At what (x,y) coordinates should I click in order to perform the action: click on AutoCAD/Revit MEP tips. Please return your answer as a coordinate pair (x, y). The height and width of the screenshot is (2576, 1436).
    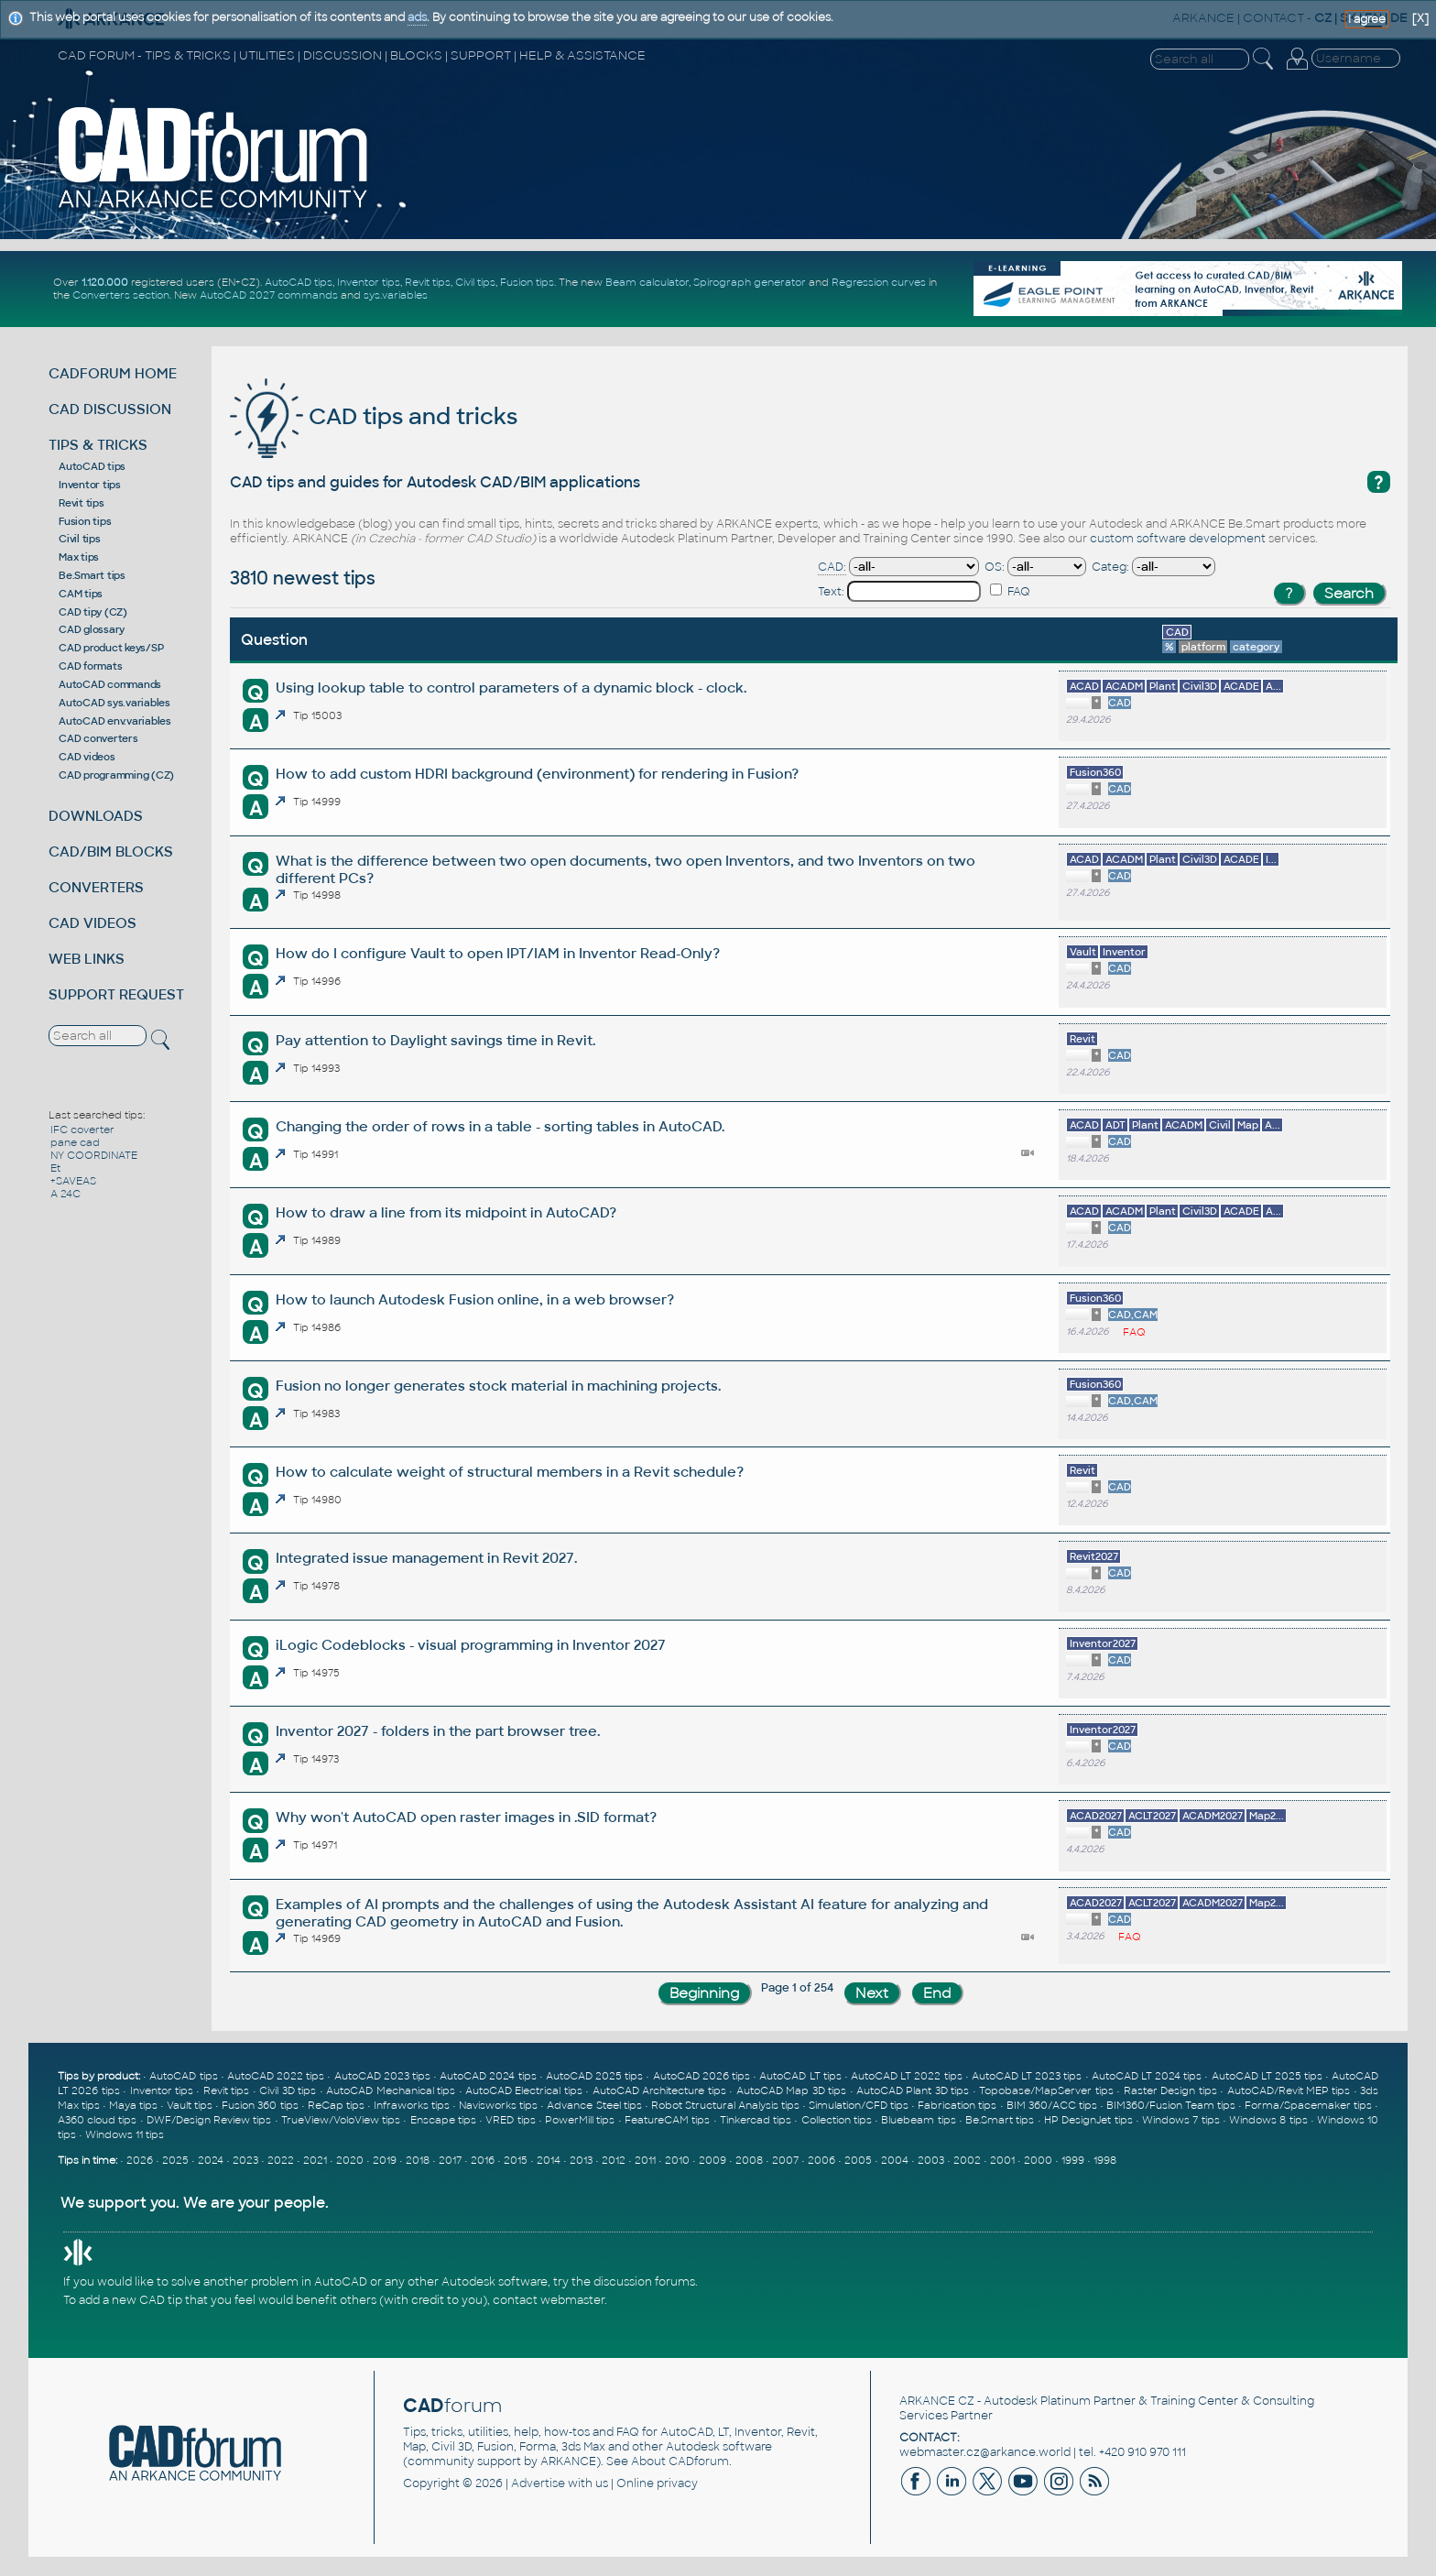
    Looking at the image, I should click on (1289, 2090).